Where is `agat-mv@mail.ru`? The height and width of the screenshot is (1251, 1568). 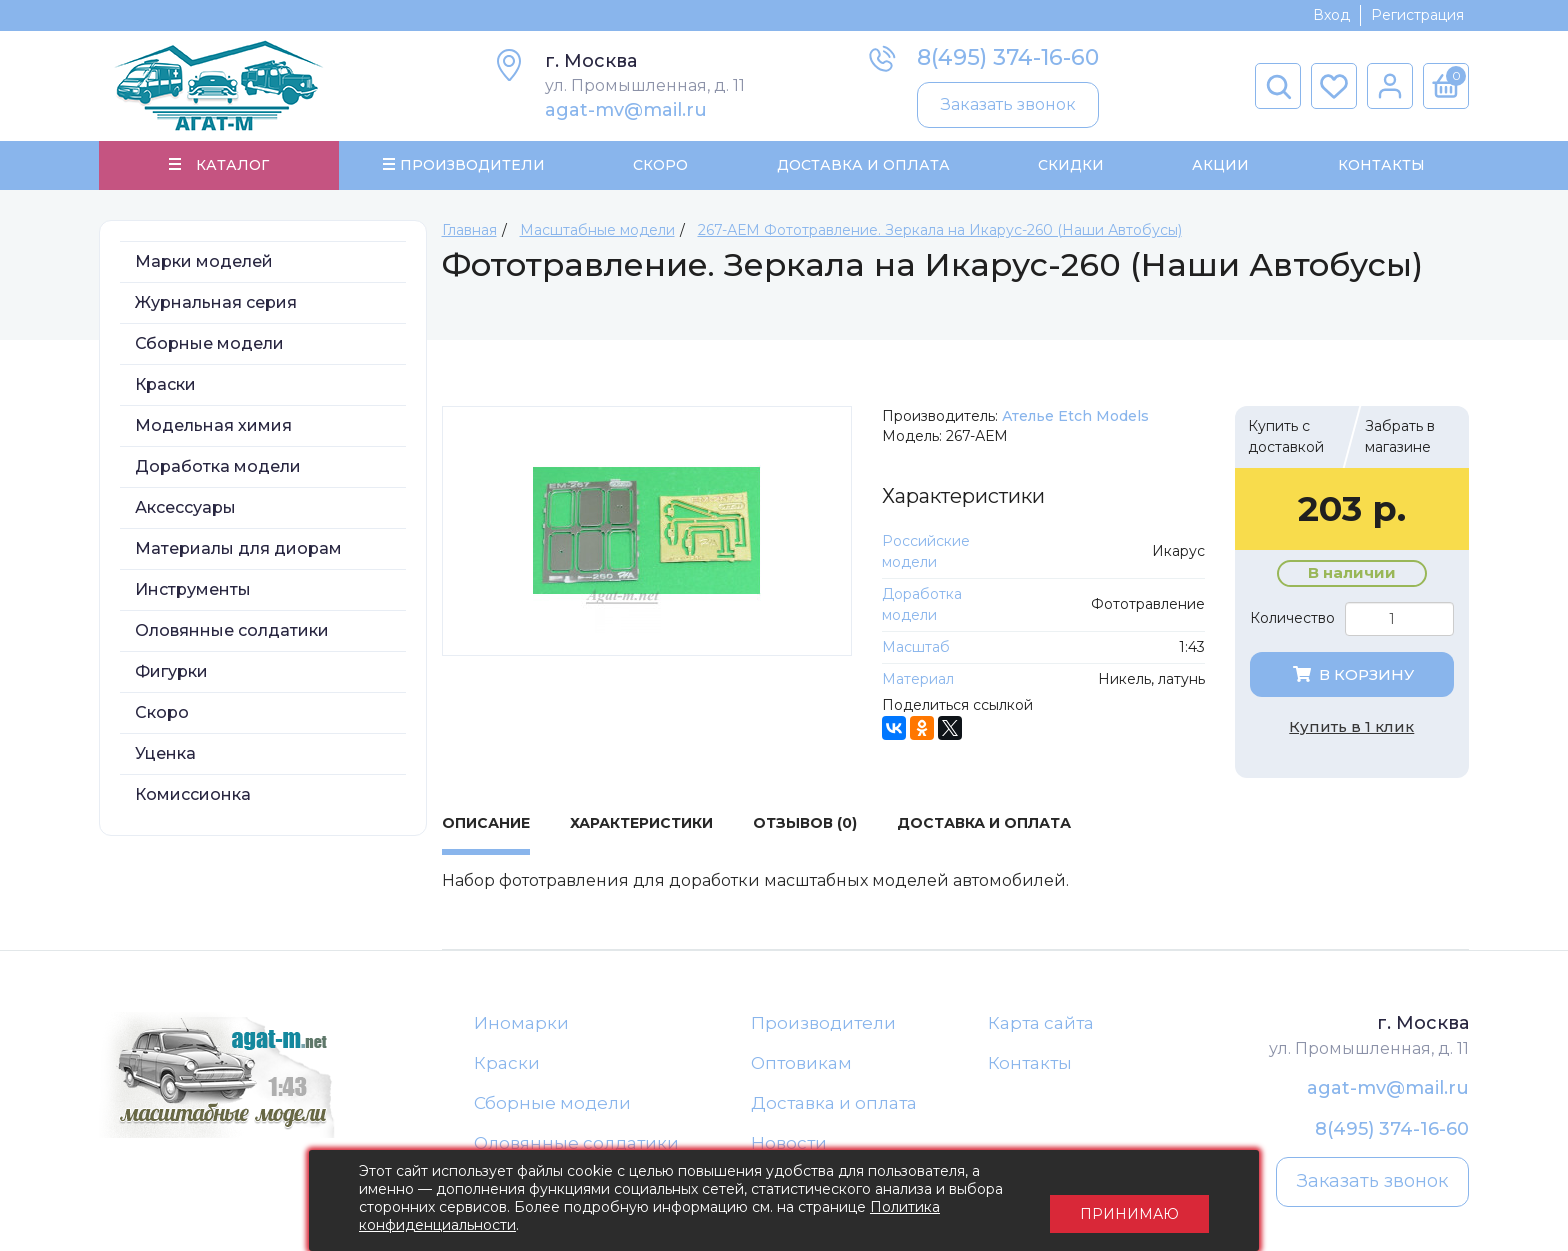 agat-mv@mail.ru is located at coordinates (626, 110).